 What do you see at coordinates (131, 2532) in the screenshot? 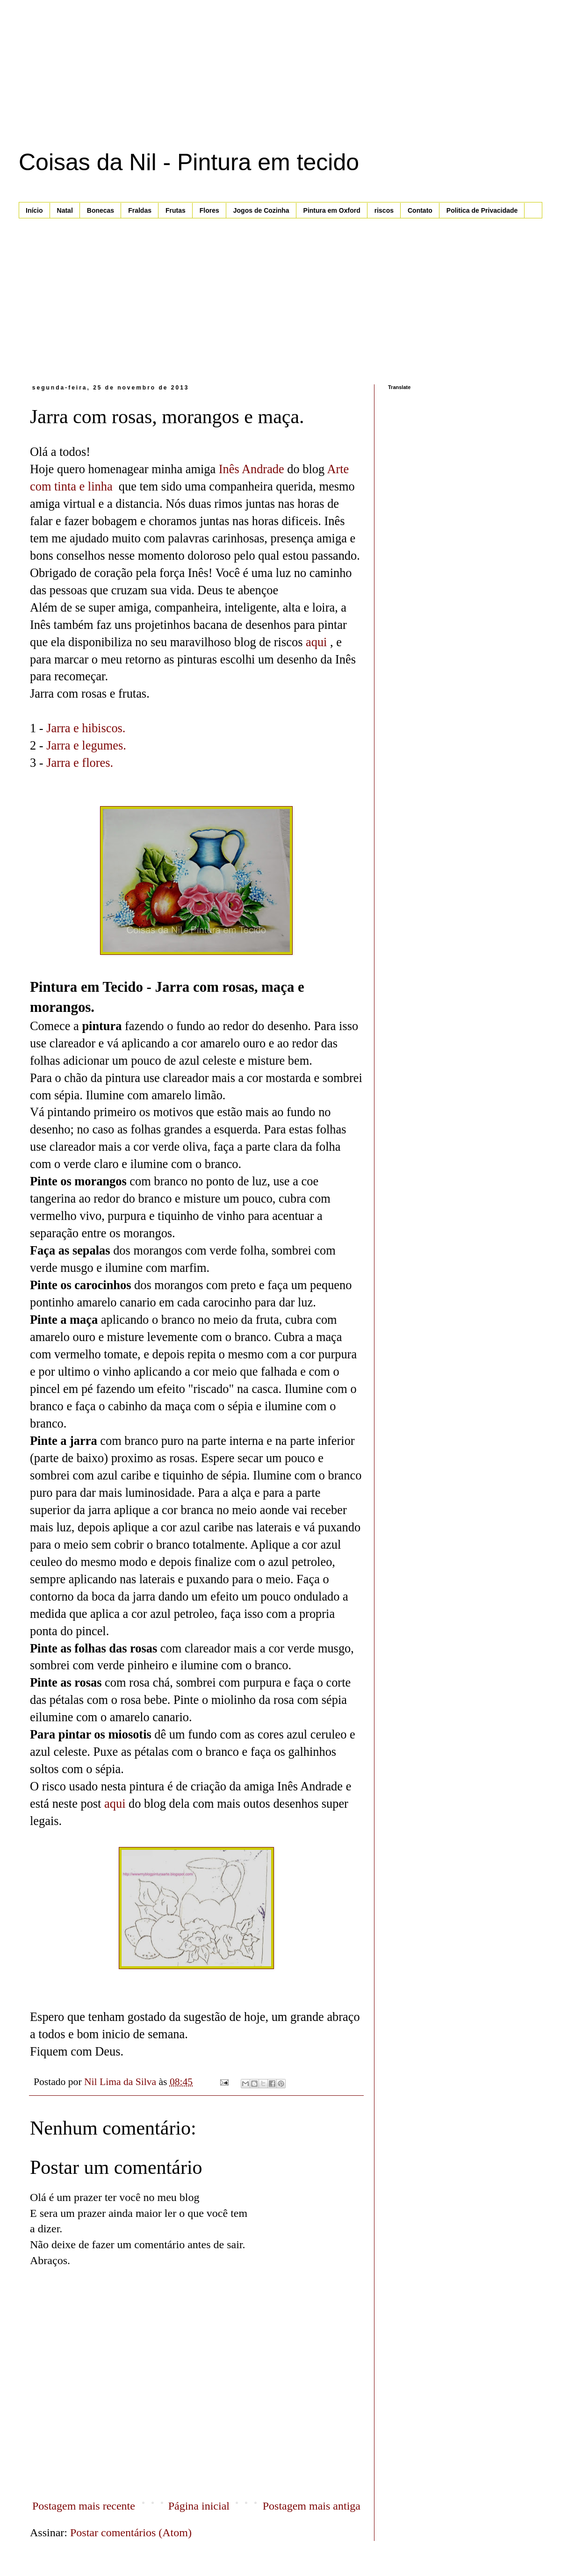
I see `Postar comentários (Atom)` at bounding box center [131, 2532].